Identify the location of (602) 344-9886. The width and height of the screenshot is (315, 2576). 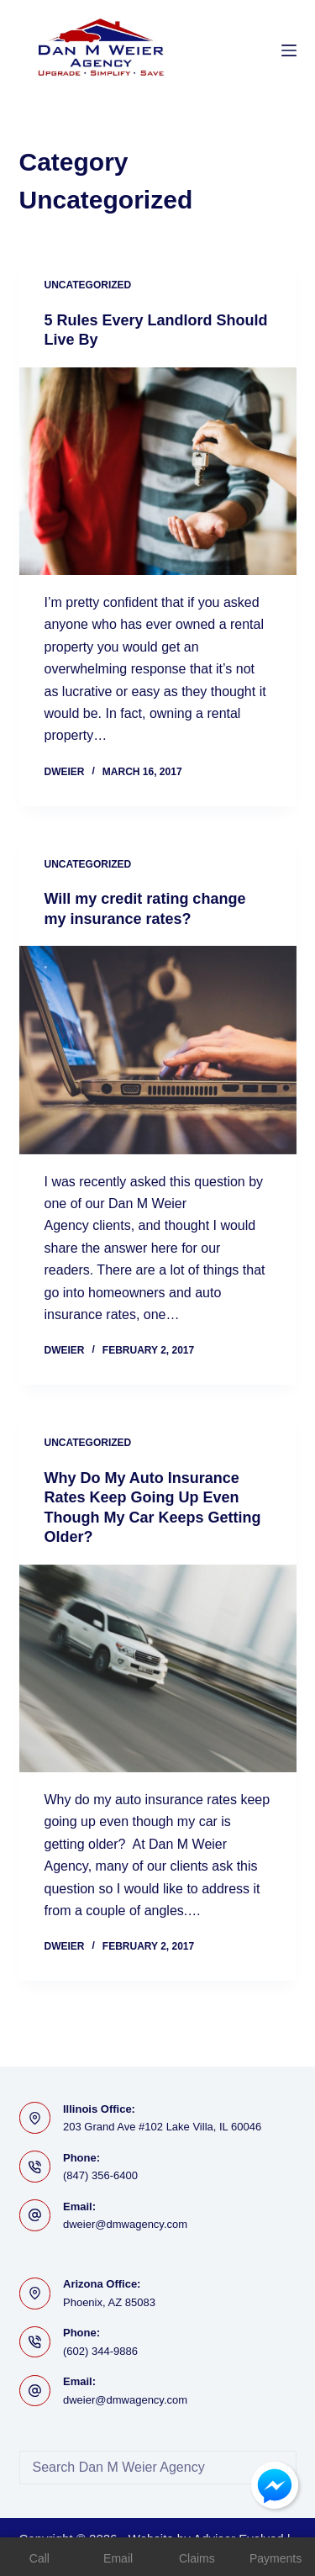
(100, 2351).